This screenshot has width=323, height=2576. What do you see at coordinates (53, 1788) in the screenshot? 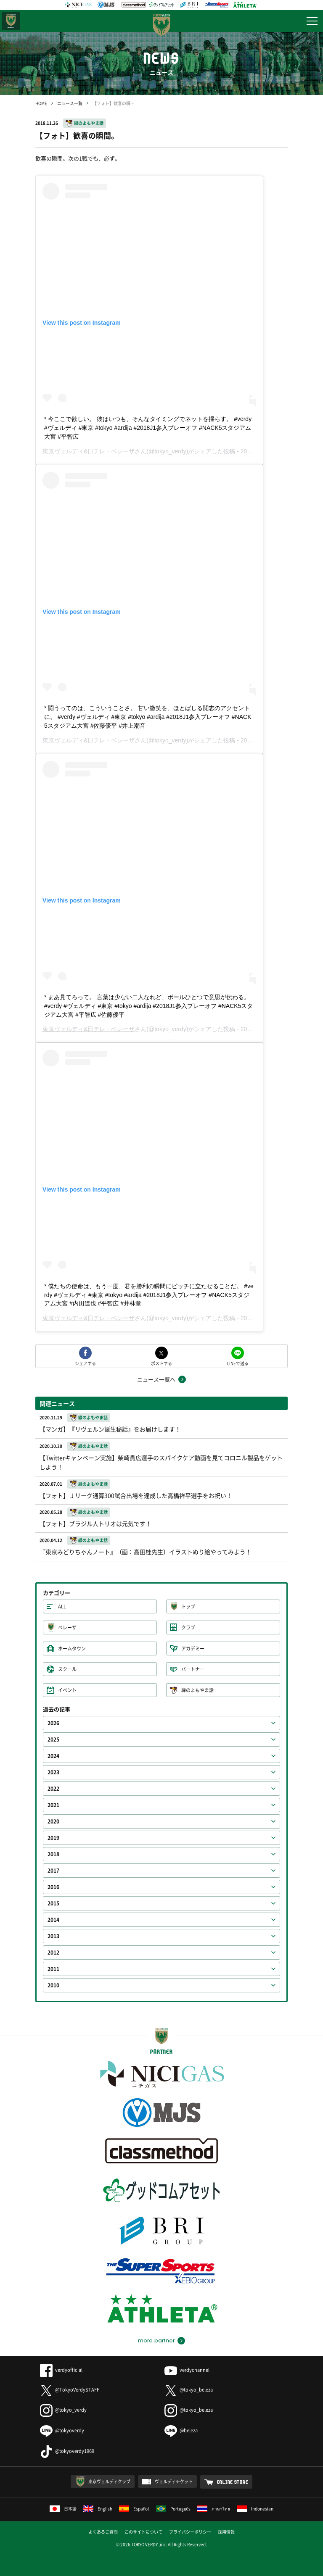
I see `2022` at bounding box center [53, 1788].